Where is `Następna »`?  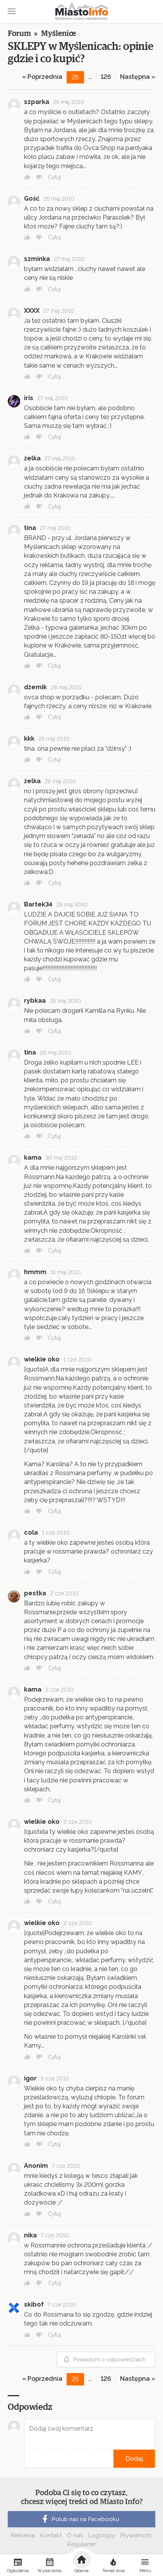 Następna » is located at coordinates (137, 76).